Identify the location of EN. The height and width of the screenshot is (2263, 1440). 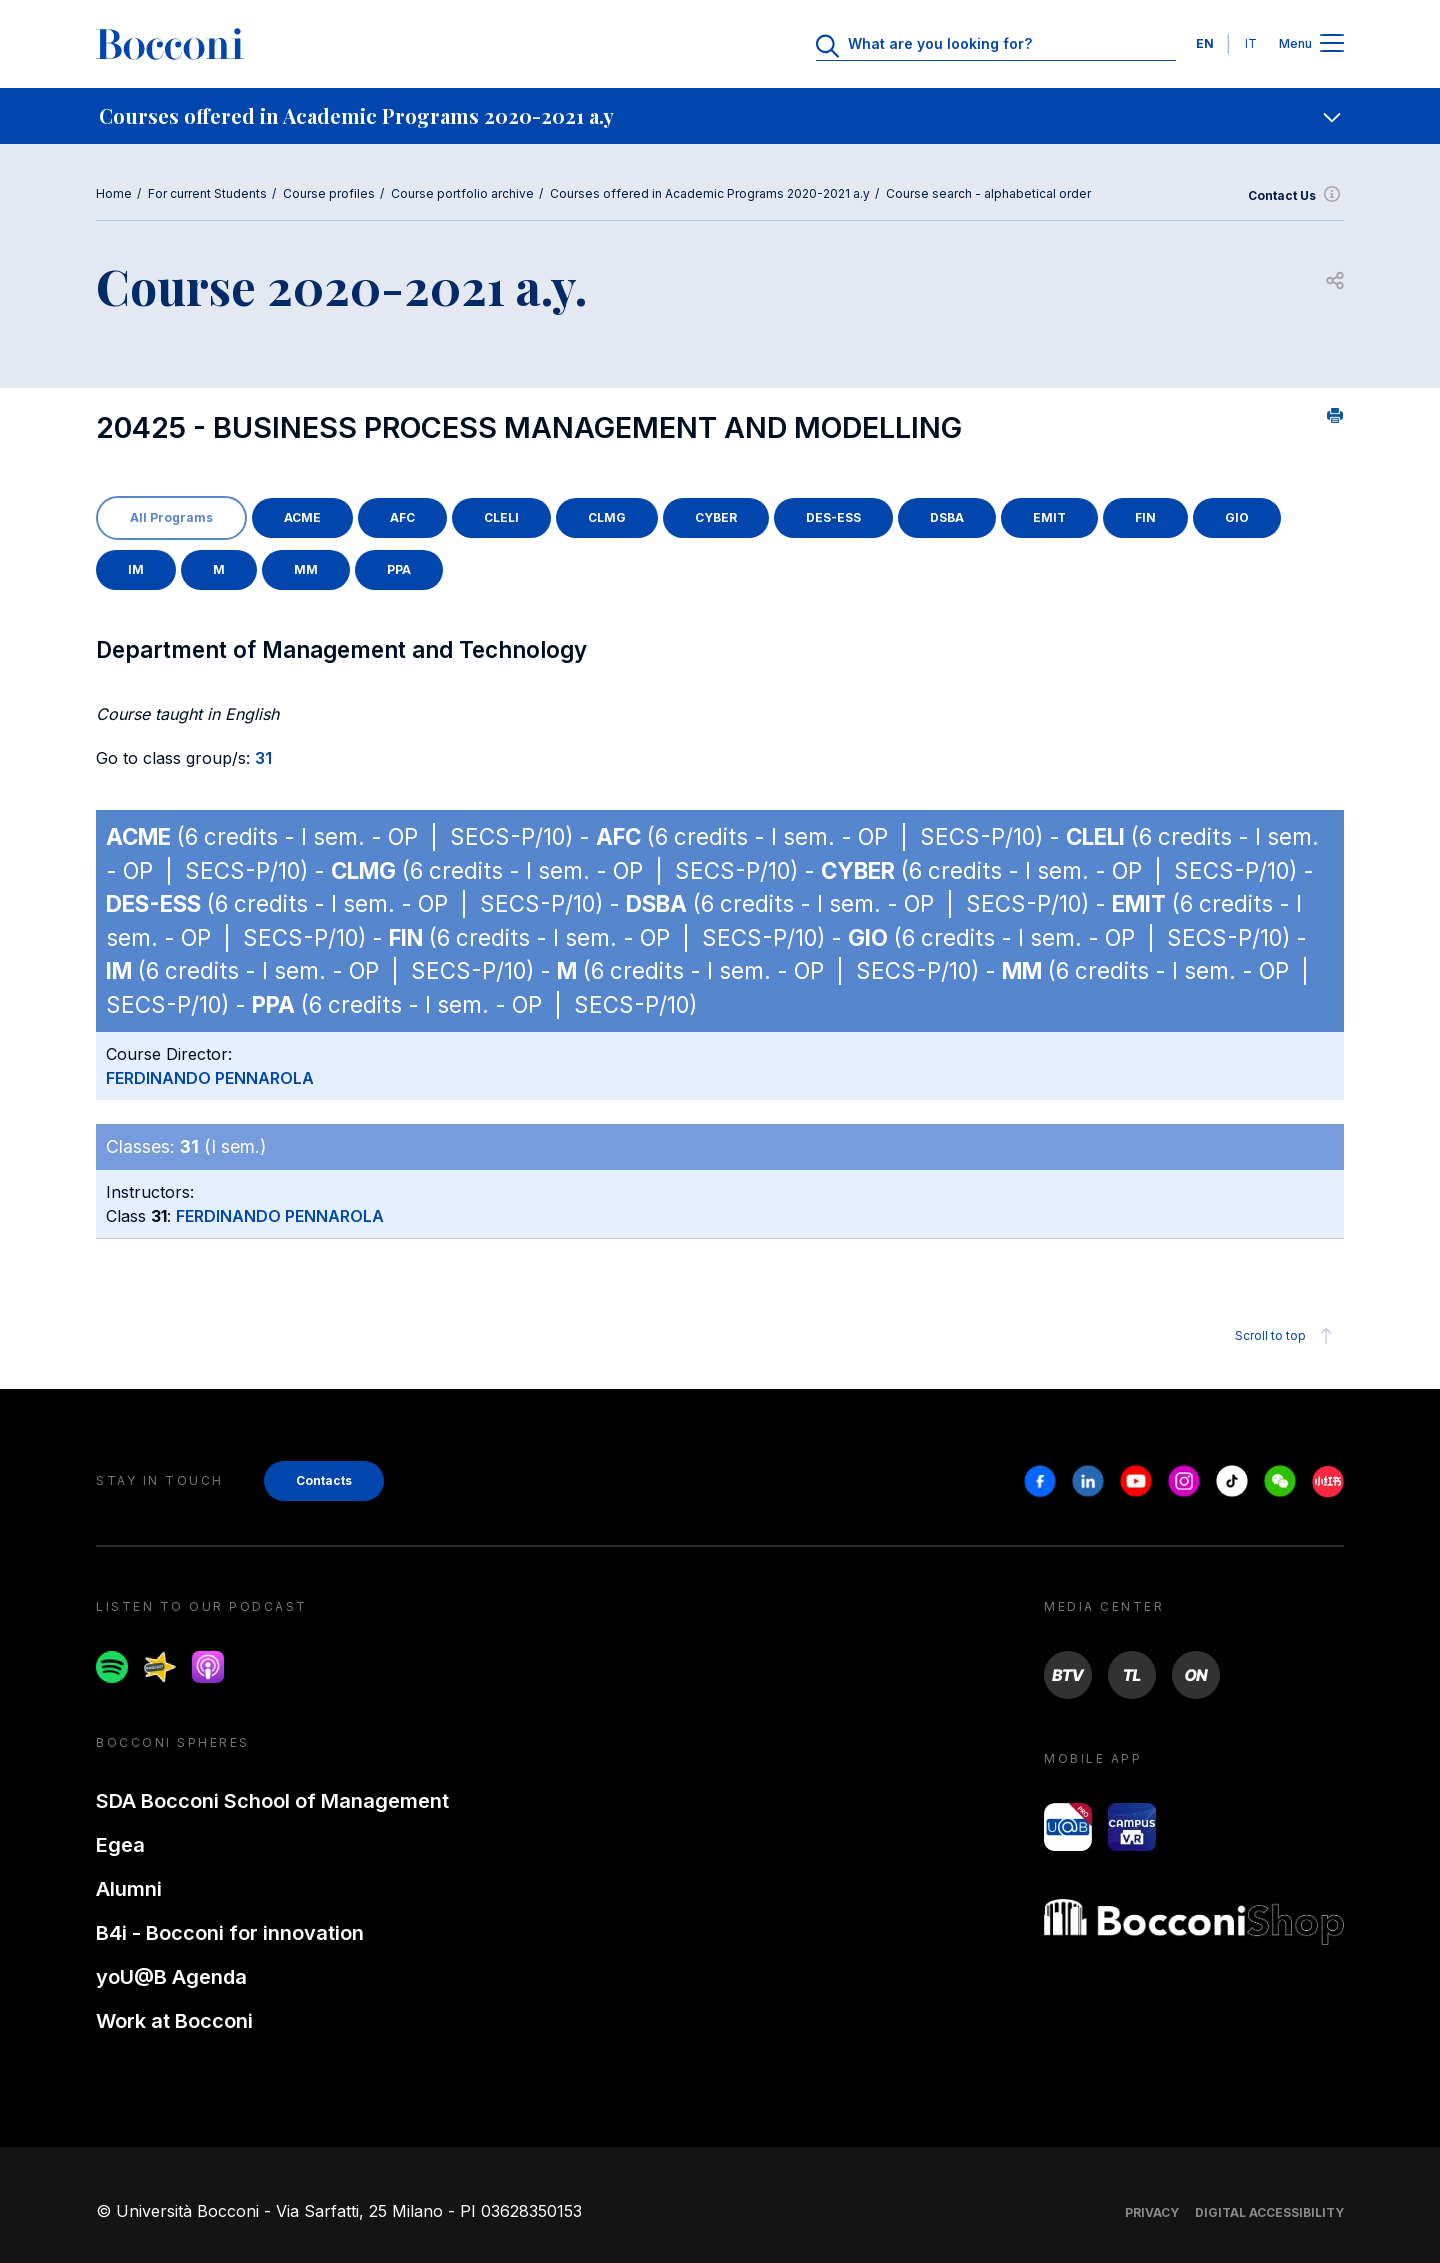
(1205, 43).